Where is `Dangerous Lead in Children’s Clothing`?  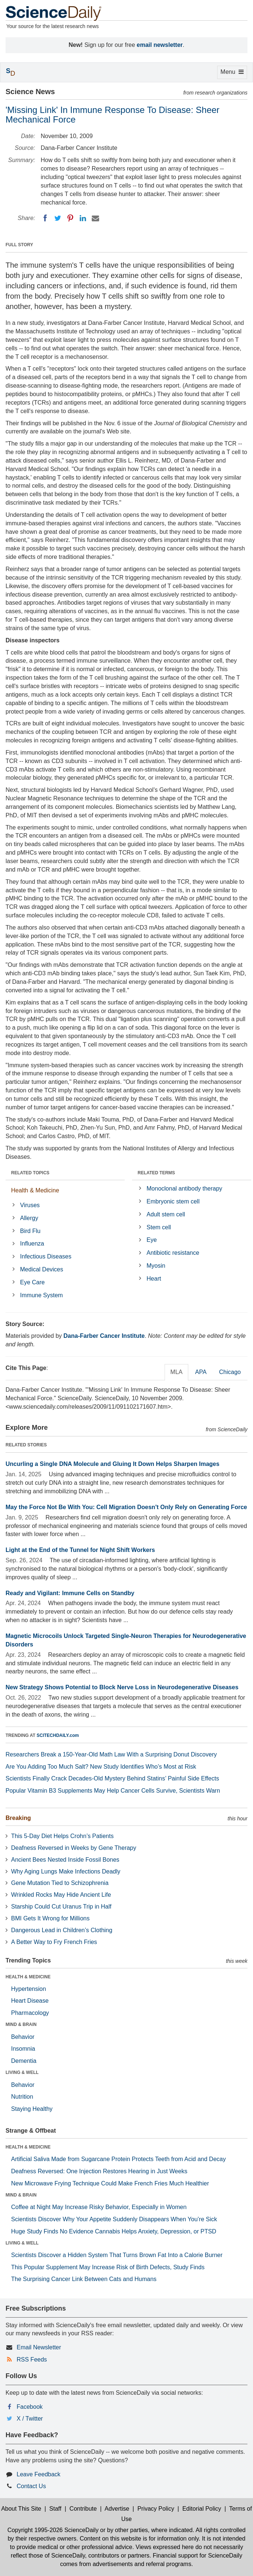 Dangerous Lead in Children’s Clothing is located at coordinates (61, 1930).